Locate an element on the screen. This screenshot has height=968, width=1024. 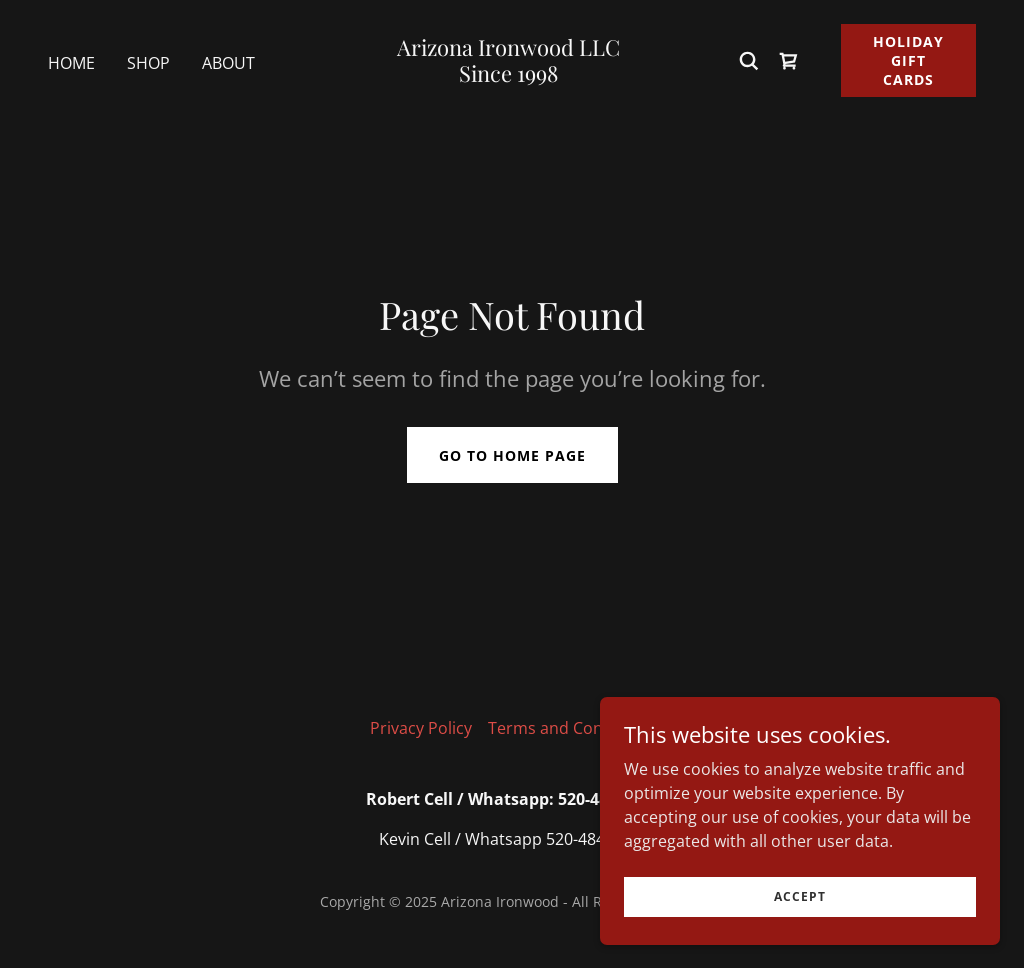
Go To Home Page is located at coordinates (512, 455).